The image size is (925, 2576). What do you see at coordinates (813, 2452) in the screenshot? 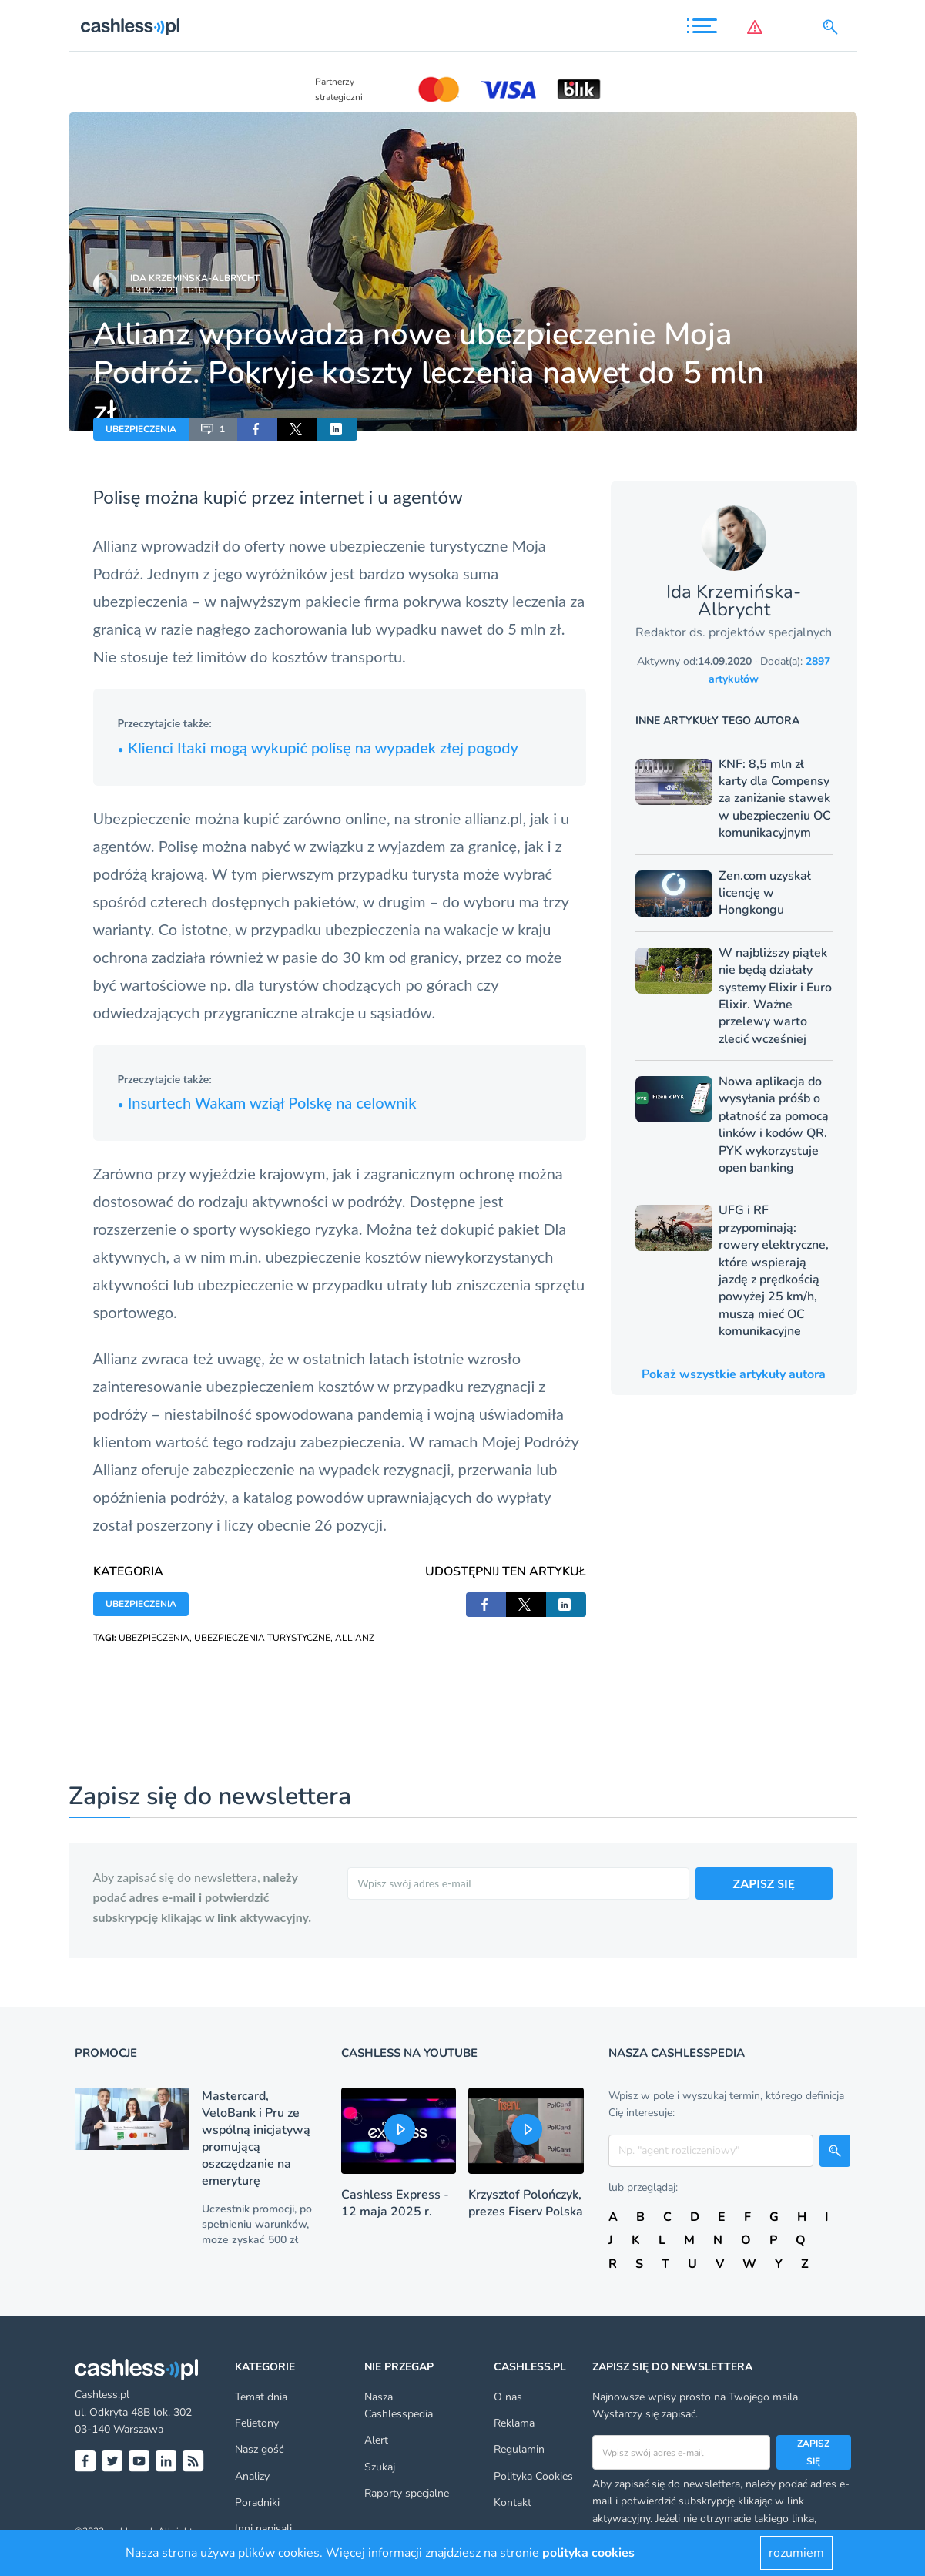
I see `Zapisz się` at bounding box center [813, 2452].